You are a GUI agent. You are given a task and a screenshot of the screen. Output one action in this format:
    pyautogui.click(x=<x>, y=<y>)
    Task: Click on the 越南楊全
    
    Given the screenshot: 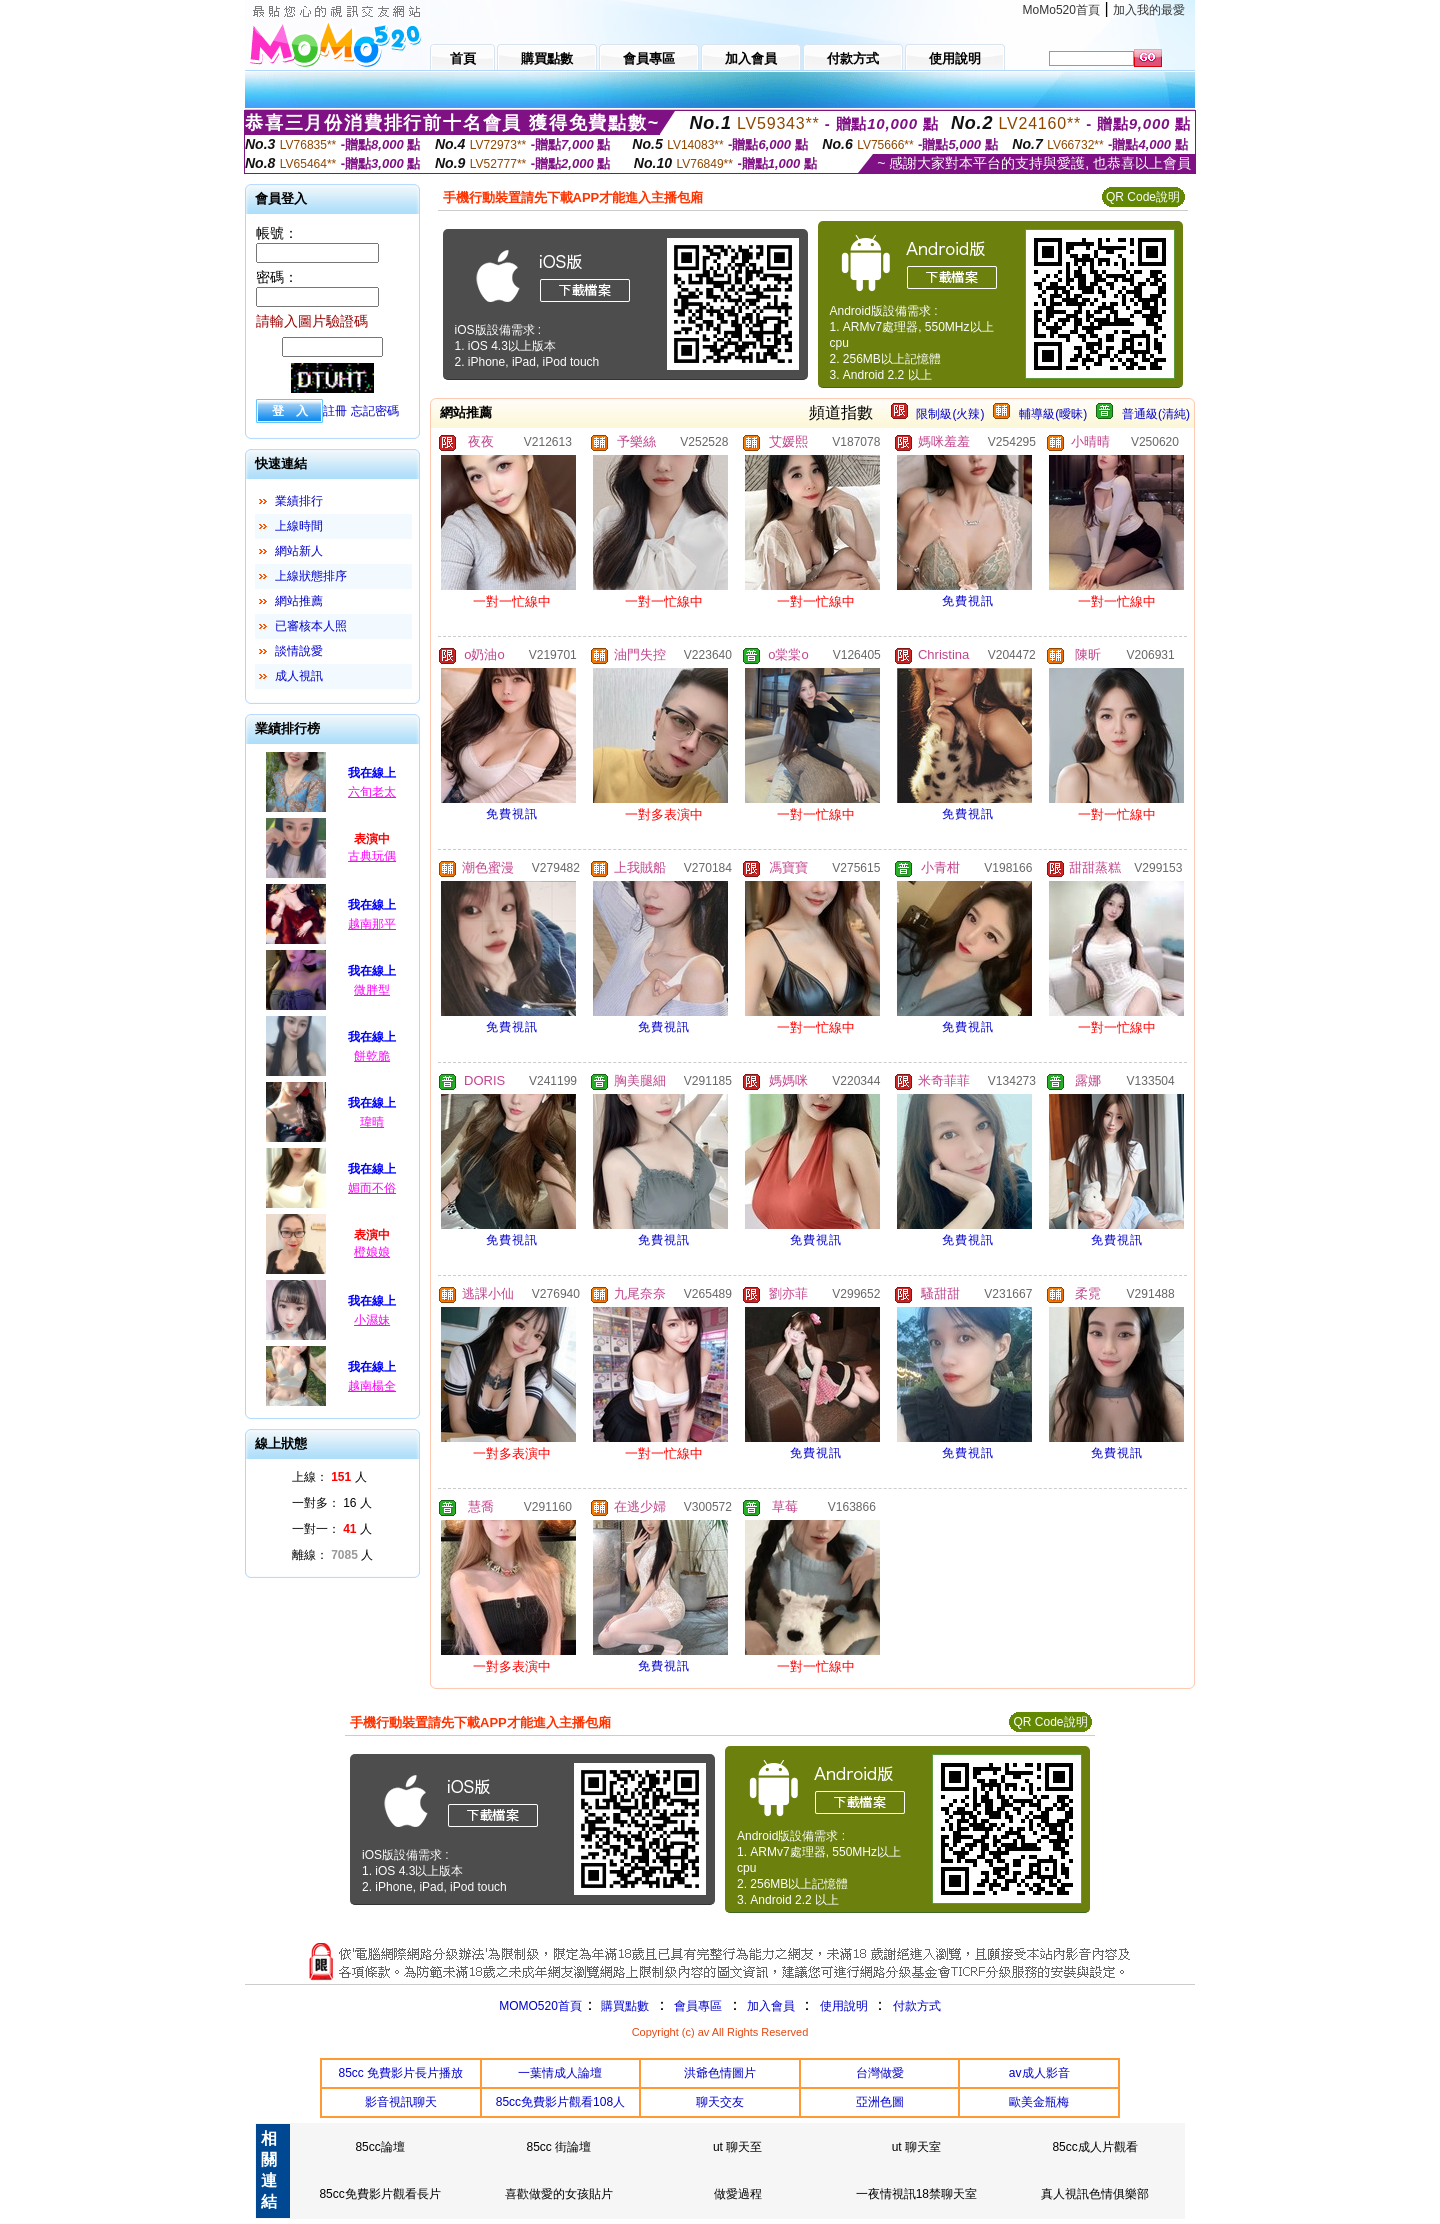 What is the action you would take?
    pyautogui.click(x=372, y=1386)
    